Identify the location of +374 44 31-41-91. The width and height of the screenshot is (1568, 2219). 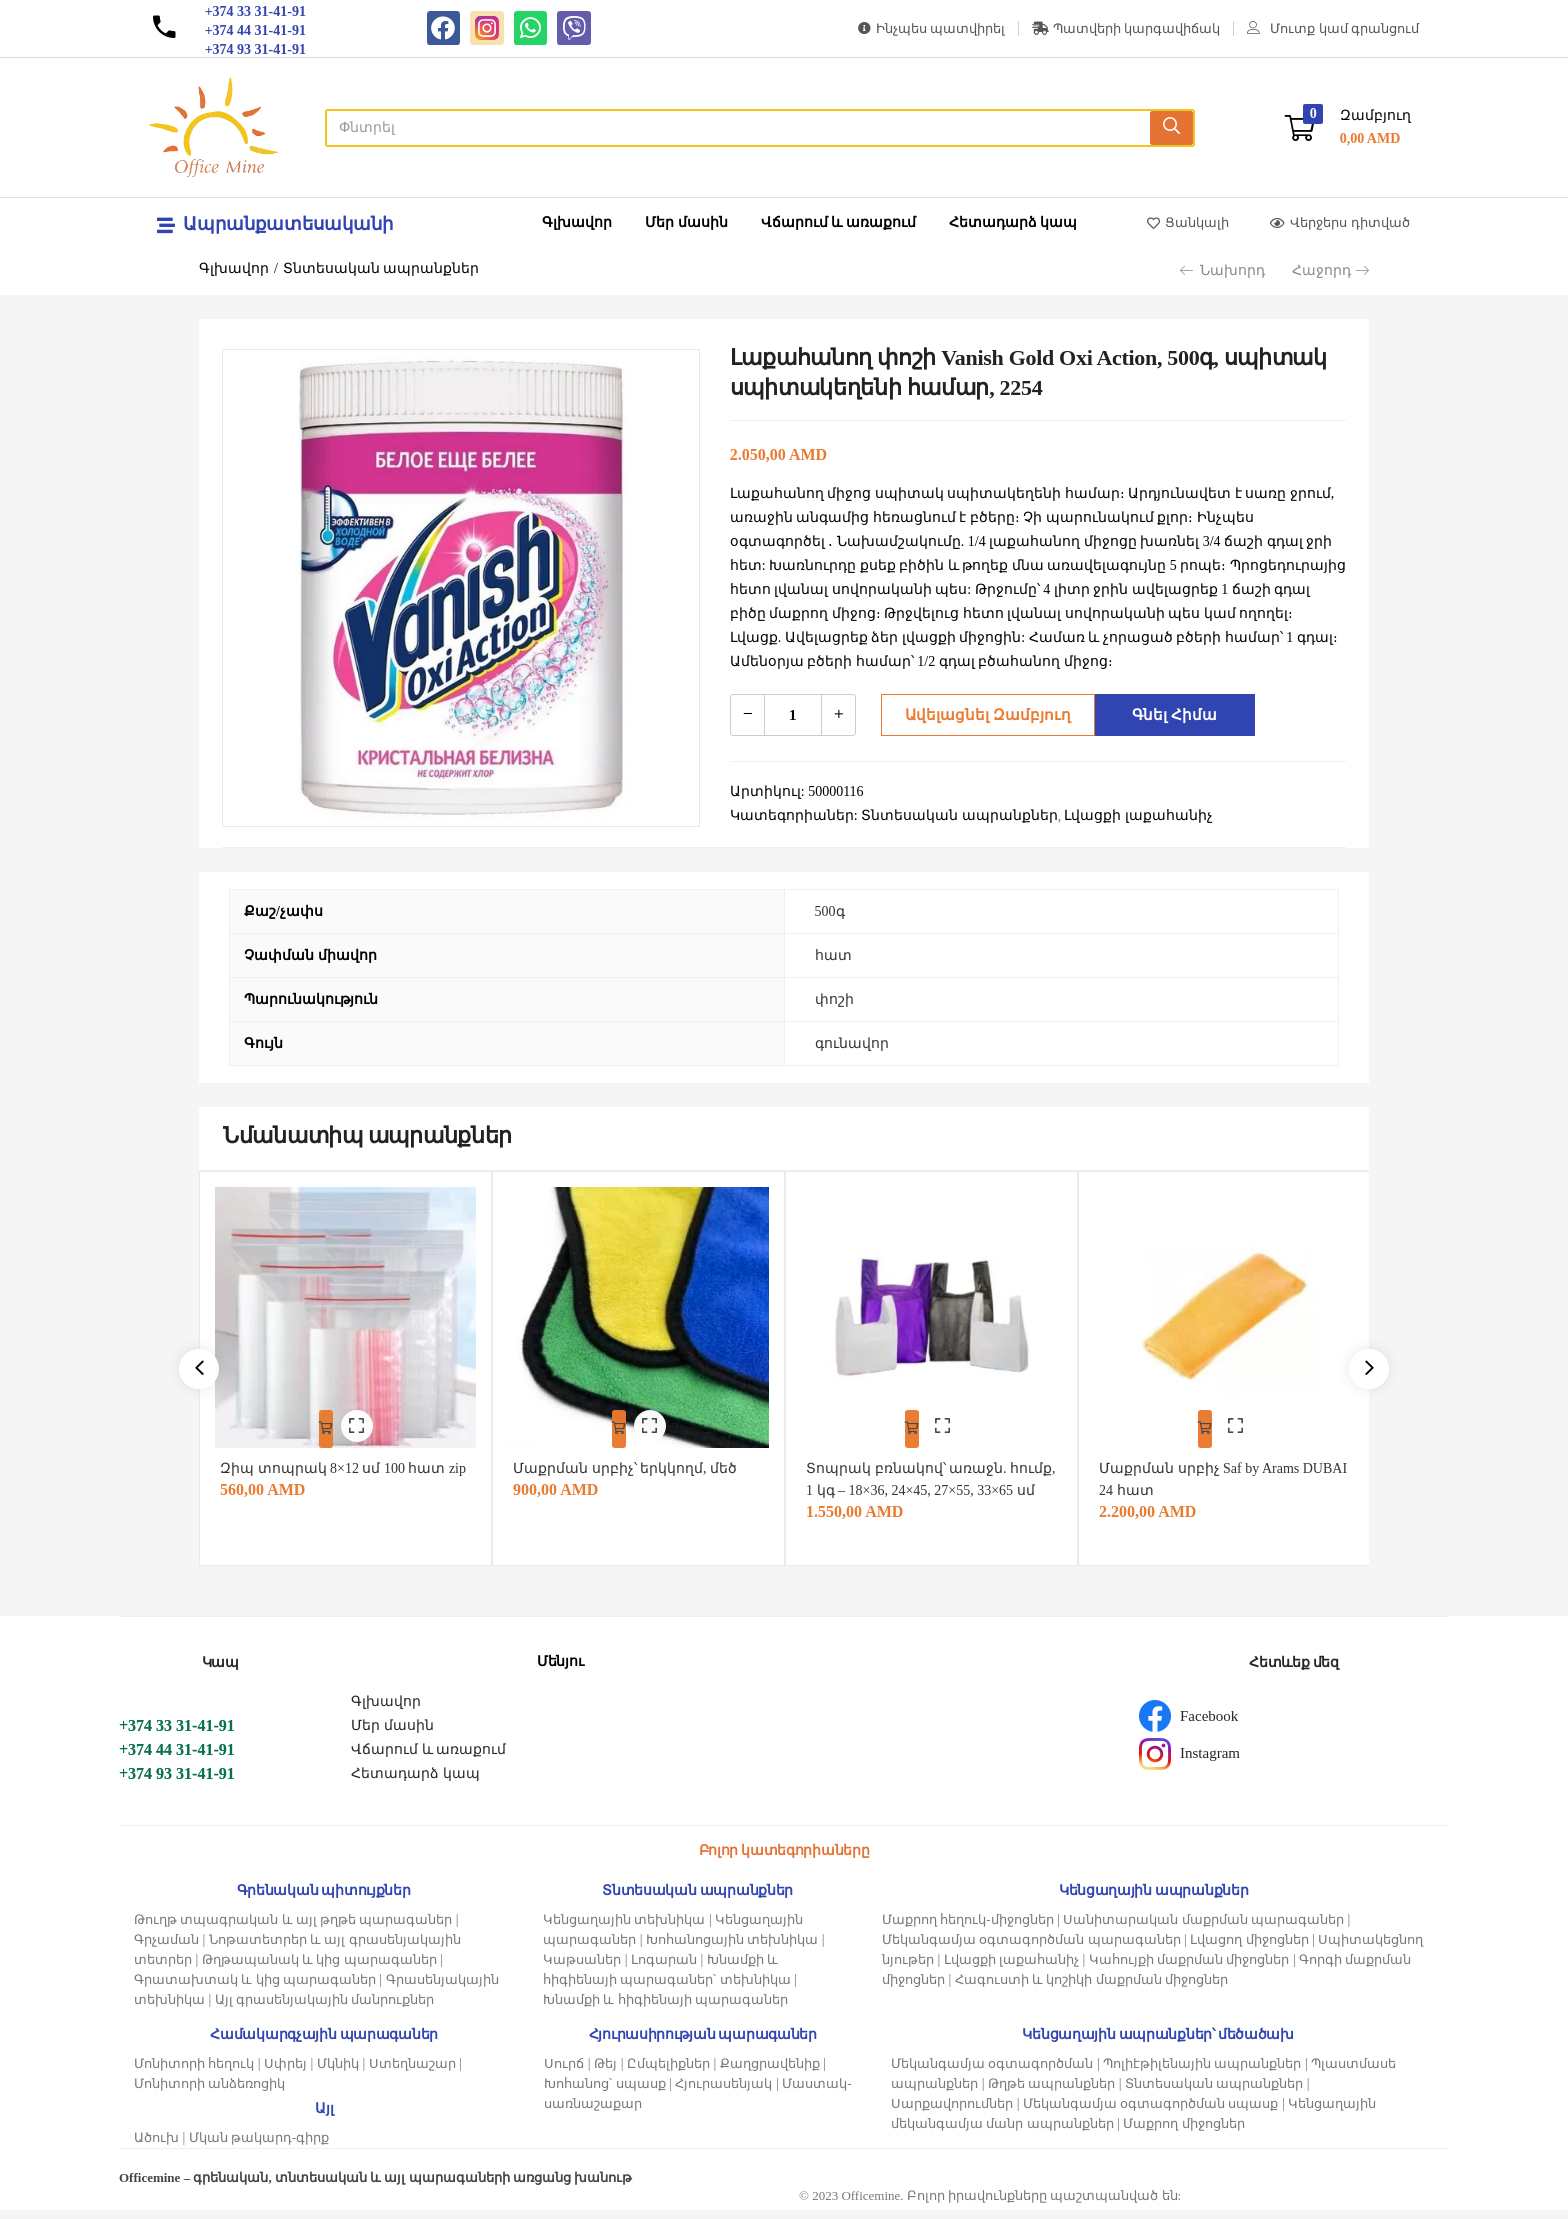
(177, 1758).